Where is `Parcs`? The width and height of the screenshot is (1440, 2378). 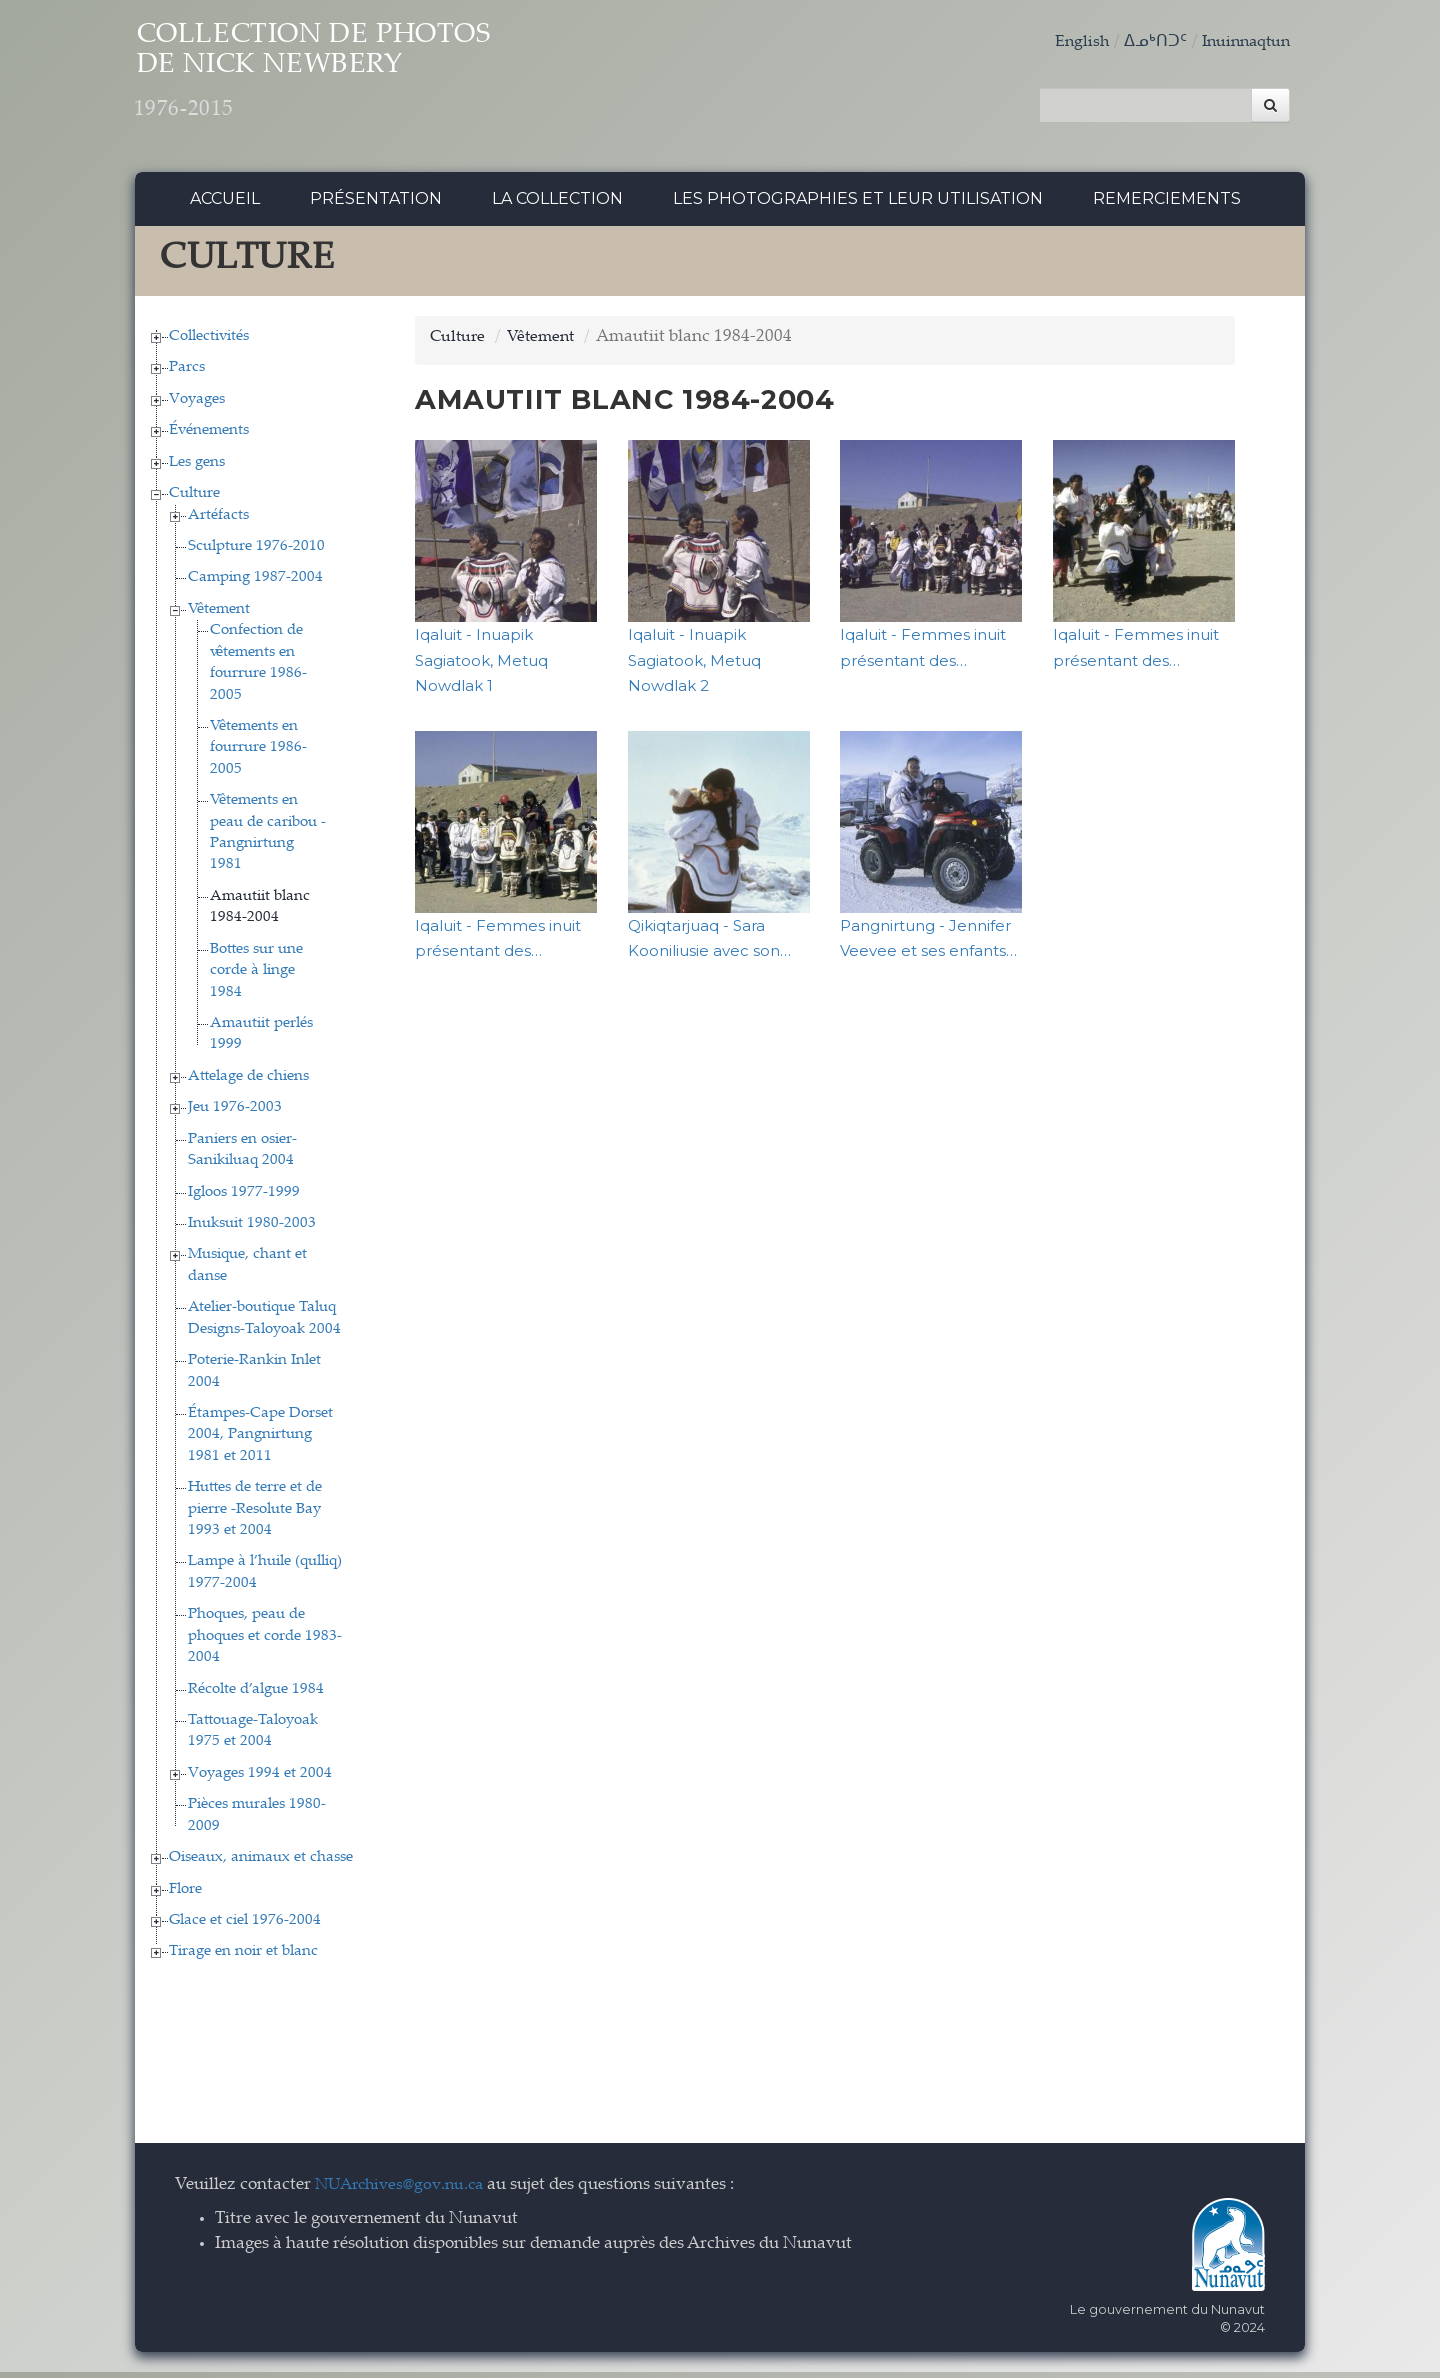
Parcs is located at coordinates (187, 373).